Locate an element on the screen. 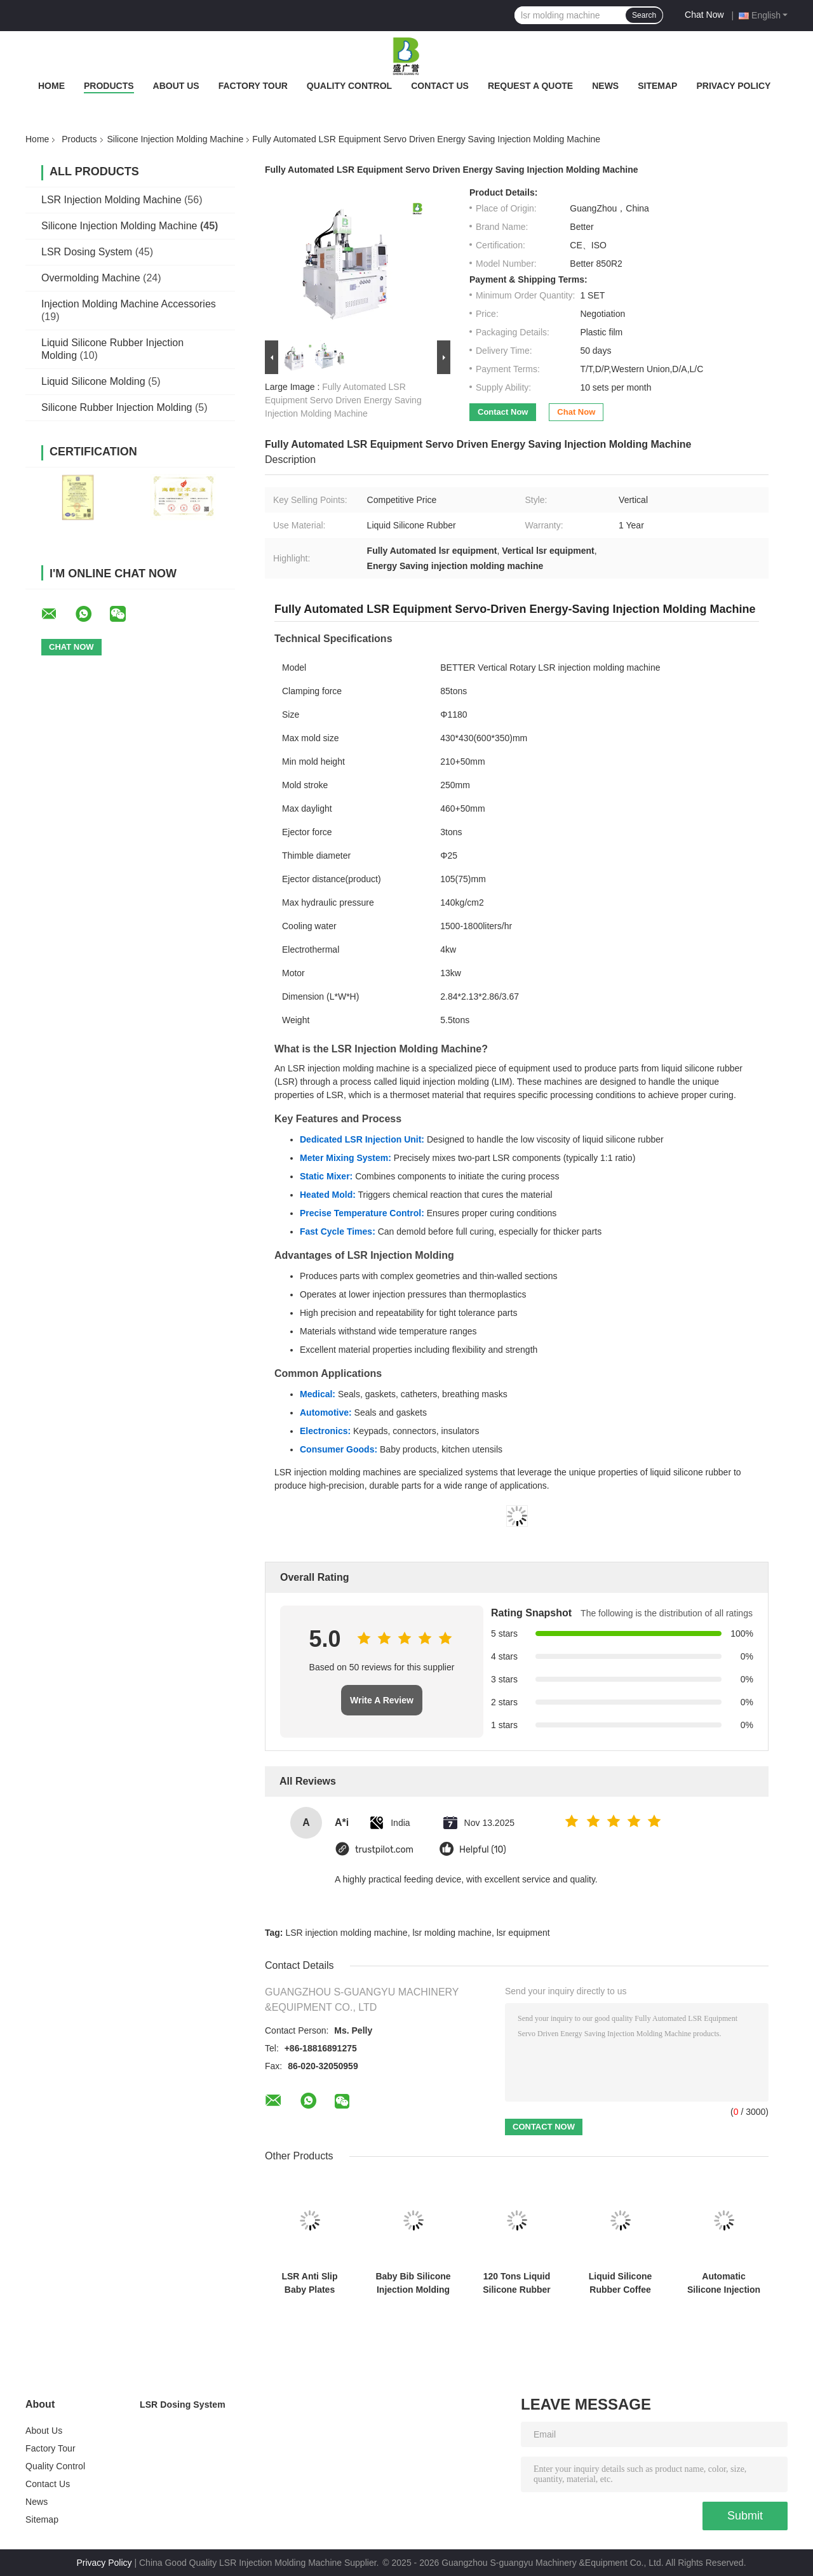  Write A Review is located at coordinates (381, 1700).